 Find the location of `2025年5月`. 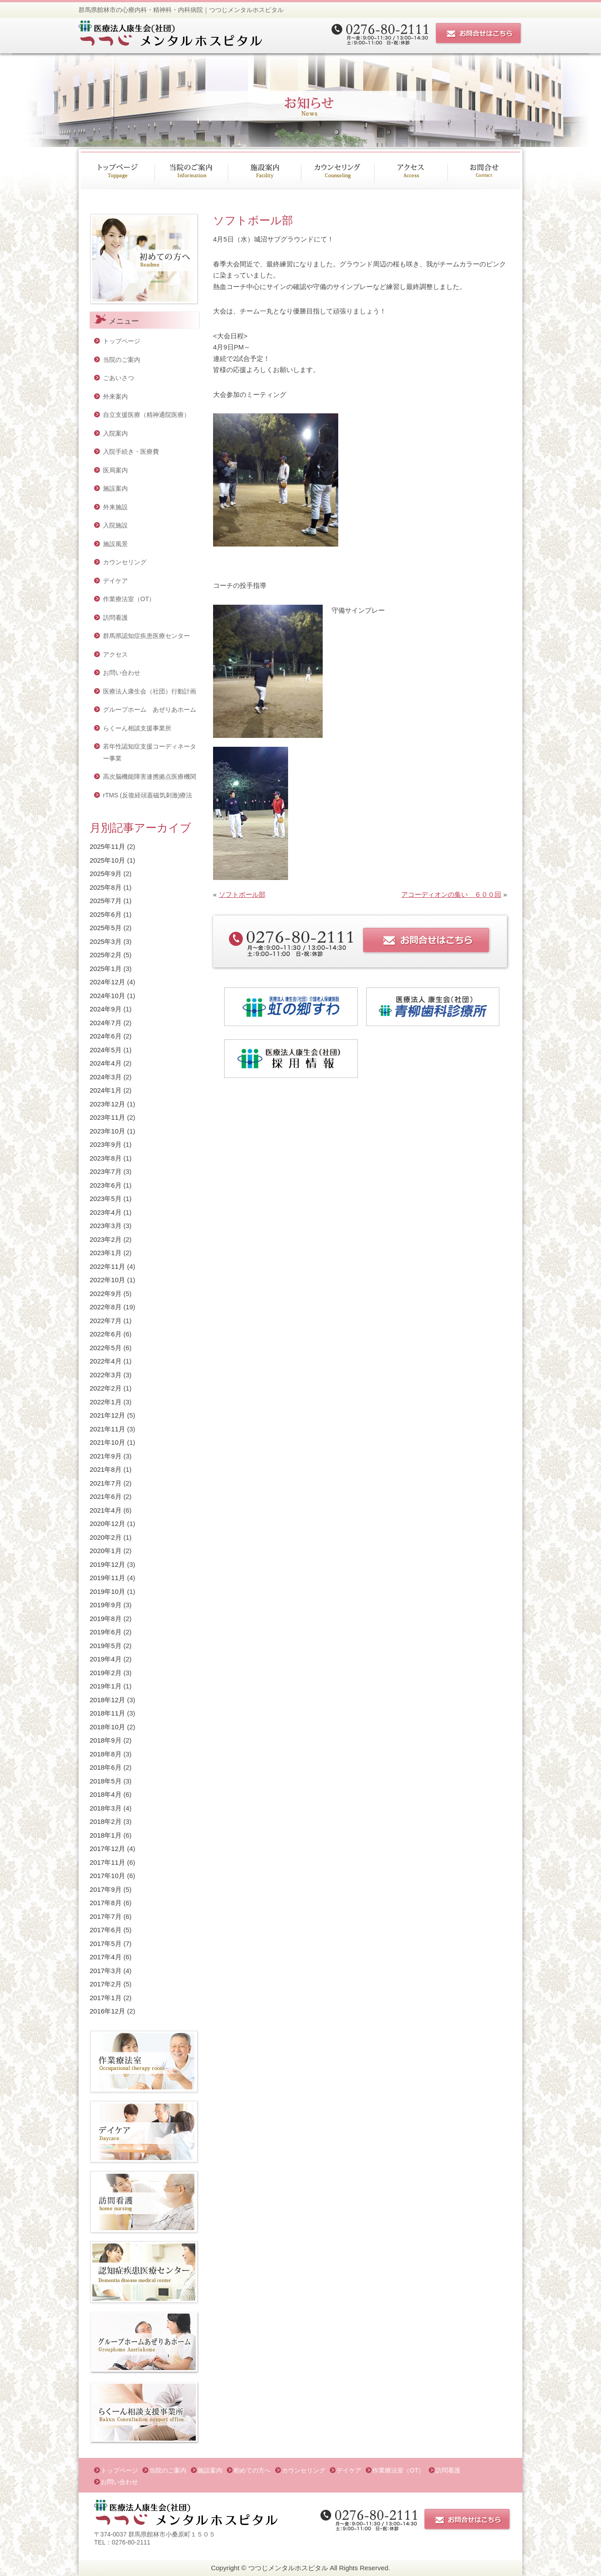

2025年5月 is located at coordinates (106, 927).